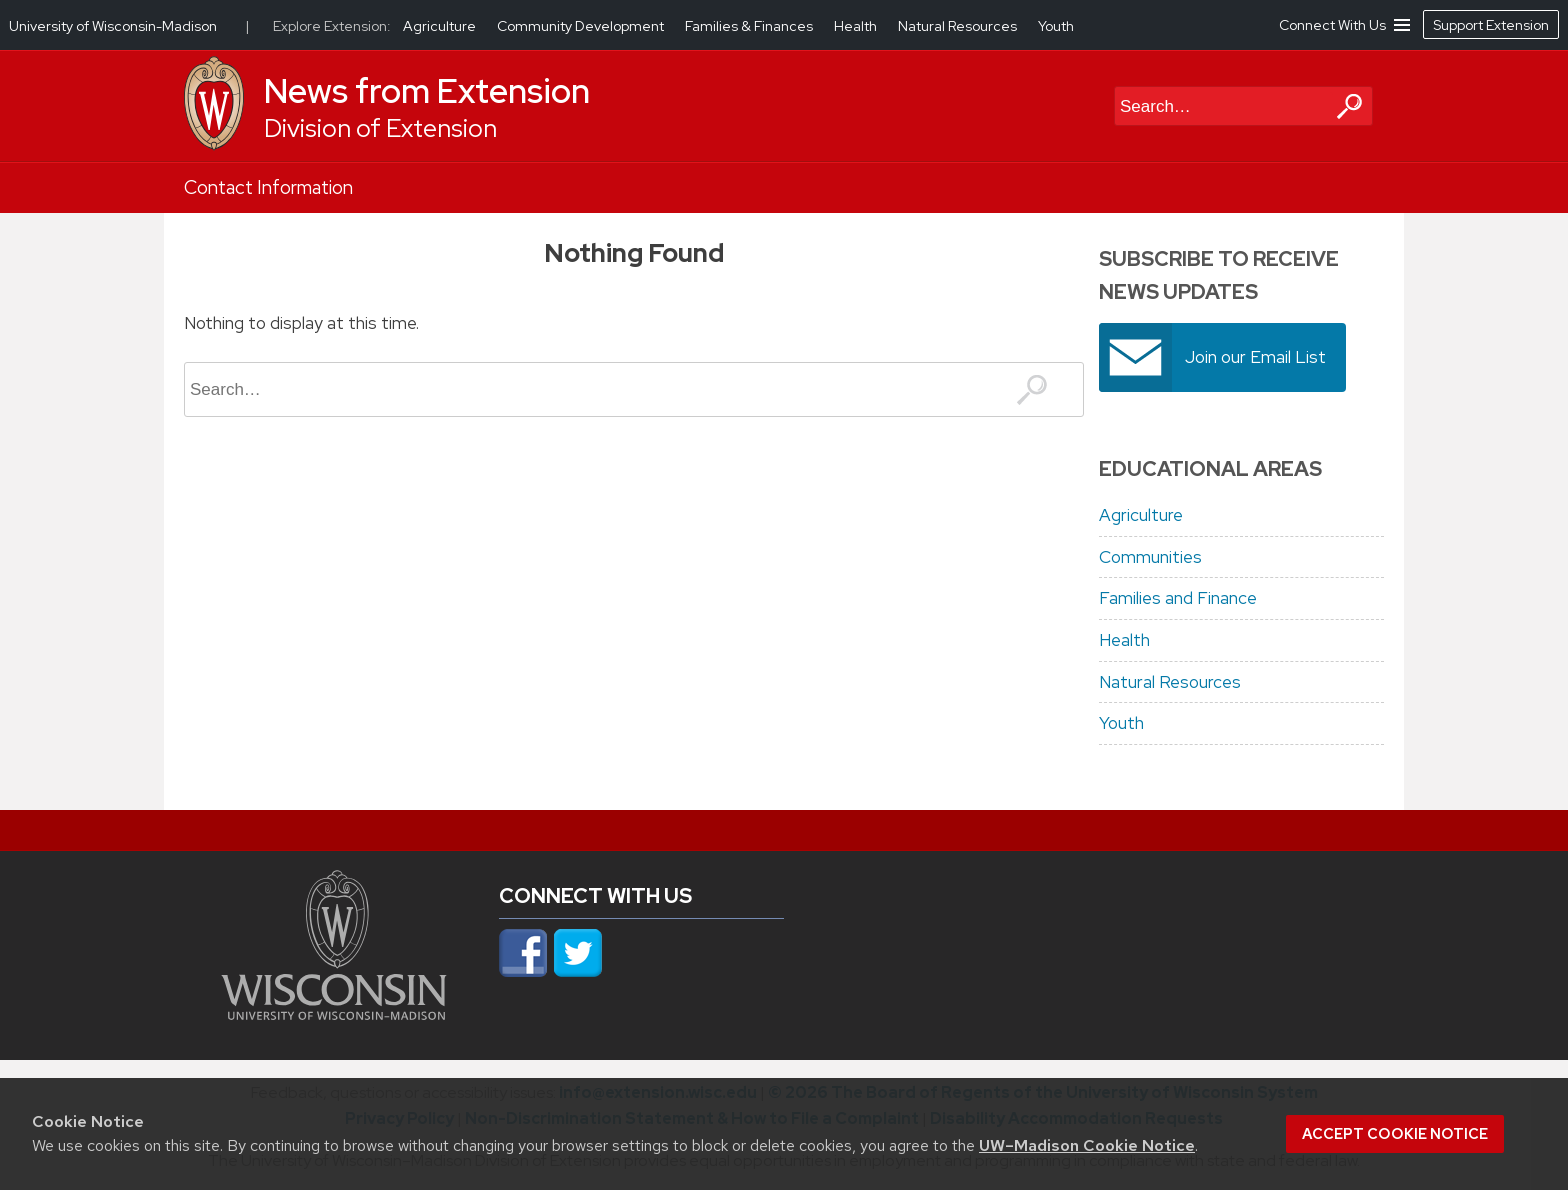 The width and height of the screenshot is (1568, 1190). What do you see at coordinates (332, 26) in the screenshot?
I see `Explore Extension:` at bounding box center [332, 26].